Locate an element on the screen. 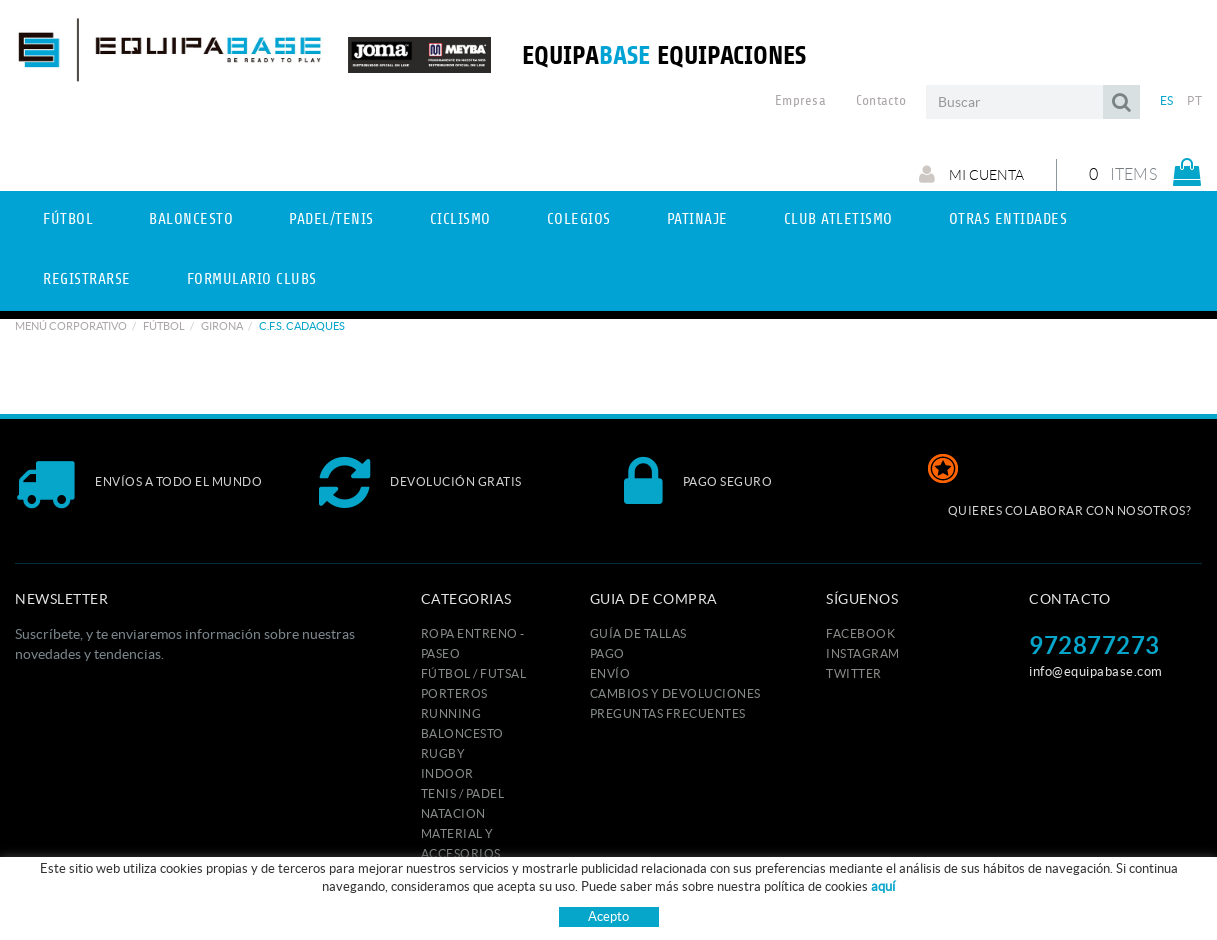 Image resolution: width=1217 pixels, height=940 pixels. RUNNING is located at coordinates (451, 713).